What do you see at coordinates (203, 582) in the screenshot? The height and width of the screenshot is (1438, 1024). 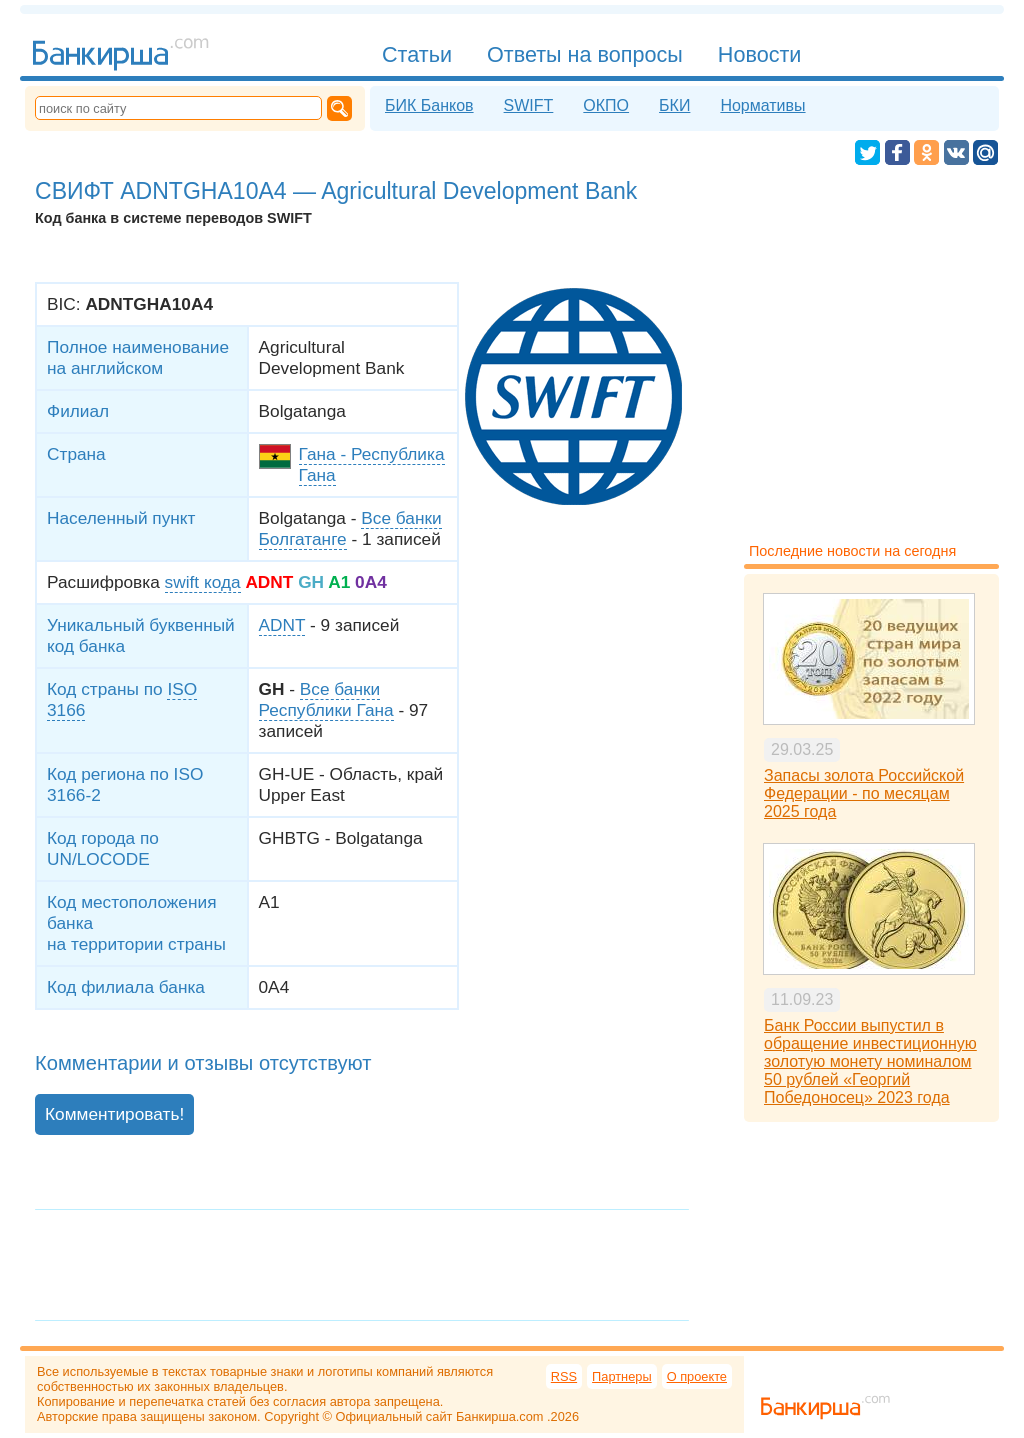 I see `swift кода` at bounding box center [203, 582].